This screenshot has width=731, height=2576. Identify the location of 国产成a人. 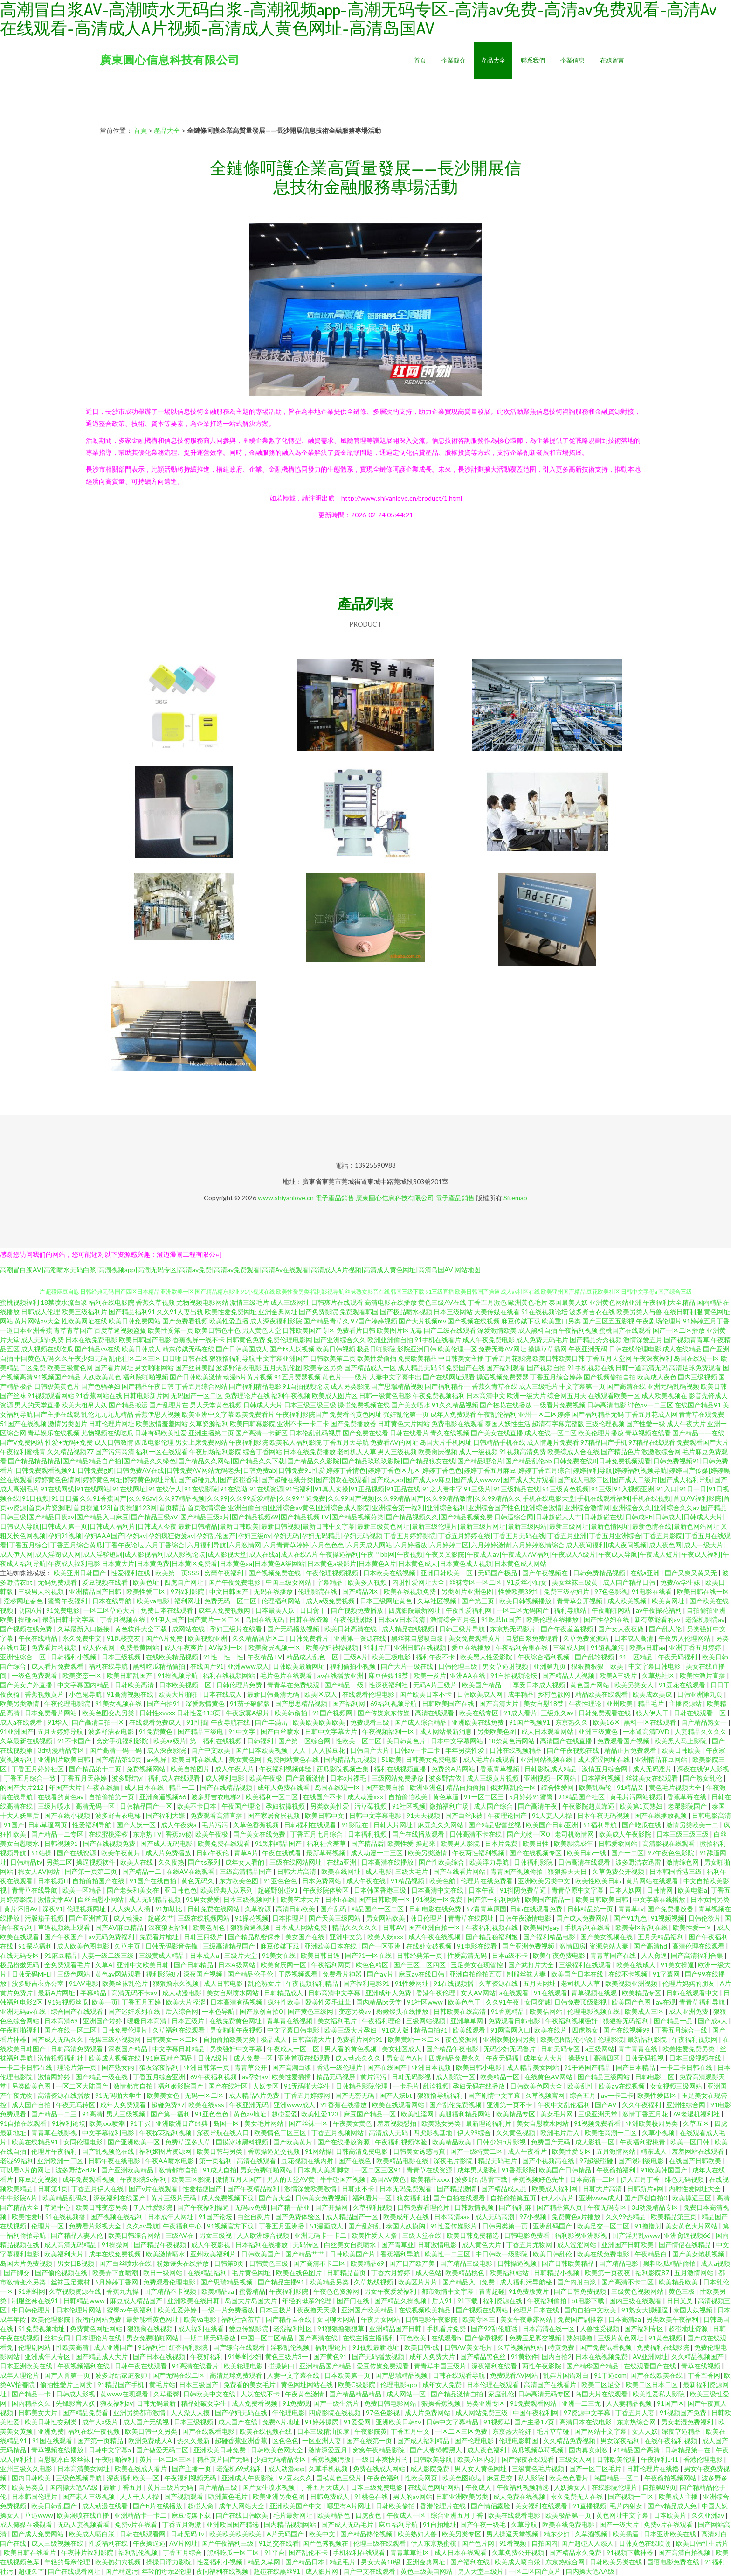
(713, 2021).